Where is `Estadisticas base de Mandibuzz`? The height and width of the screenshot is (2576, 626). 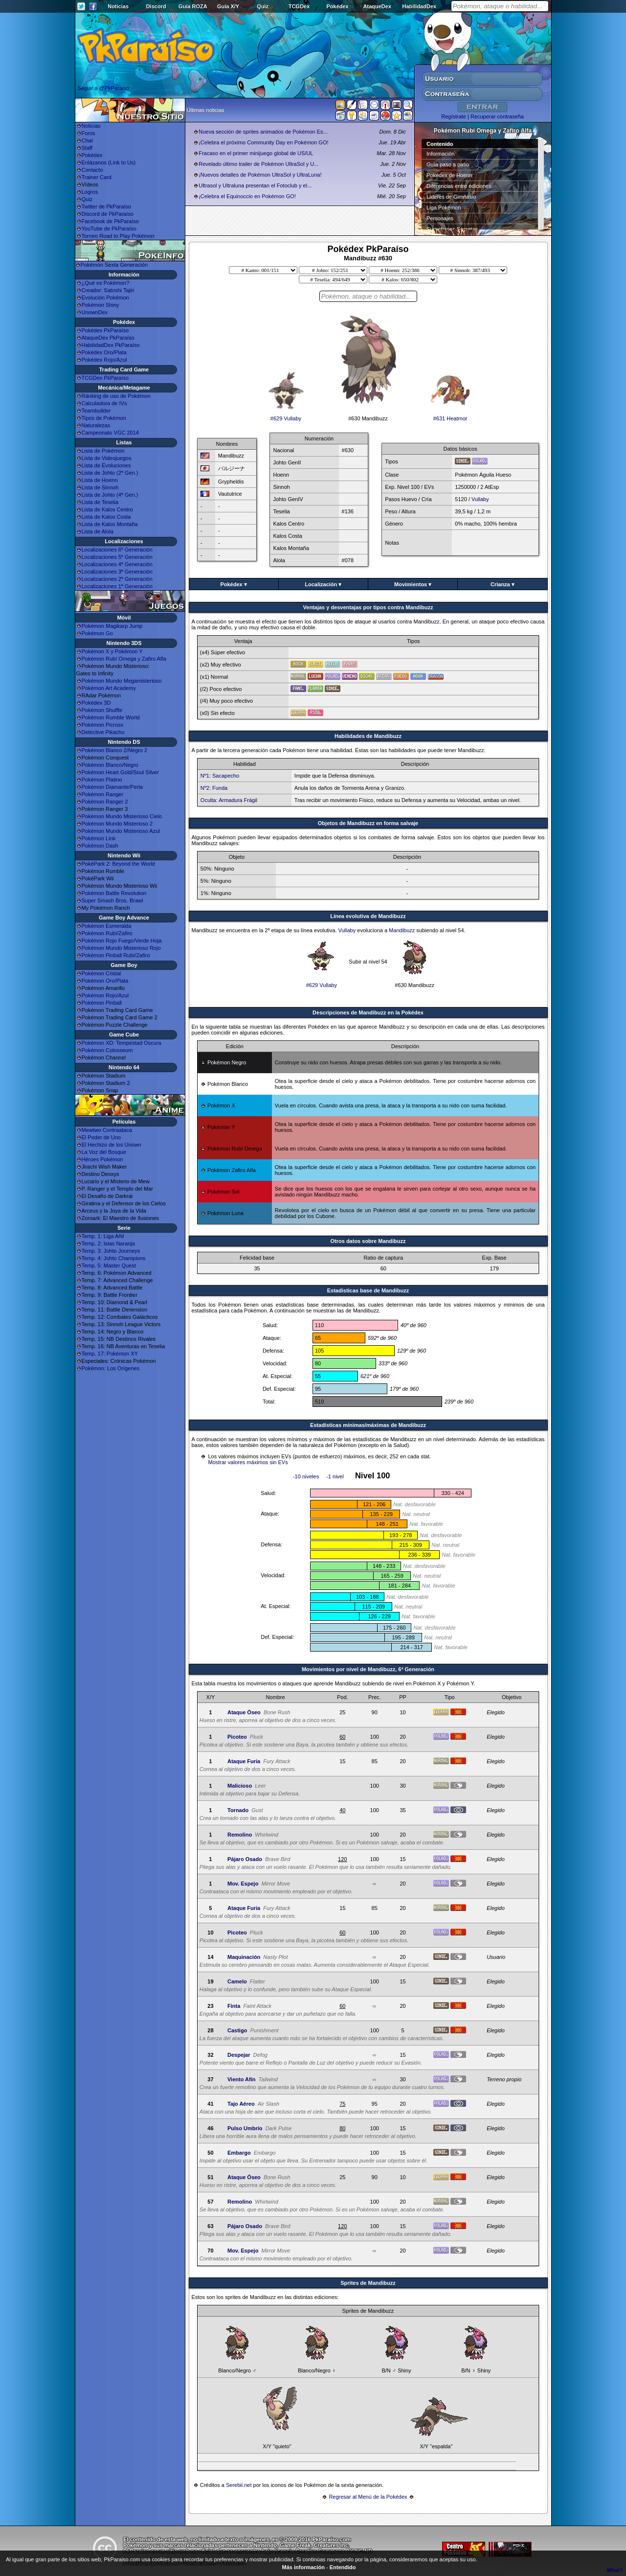
Estadisticas base de Mandibuzz is located at coordinates (368, 1290).